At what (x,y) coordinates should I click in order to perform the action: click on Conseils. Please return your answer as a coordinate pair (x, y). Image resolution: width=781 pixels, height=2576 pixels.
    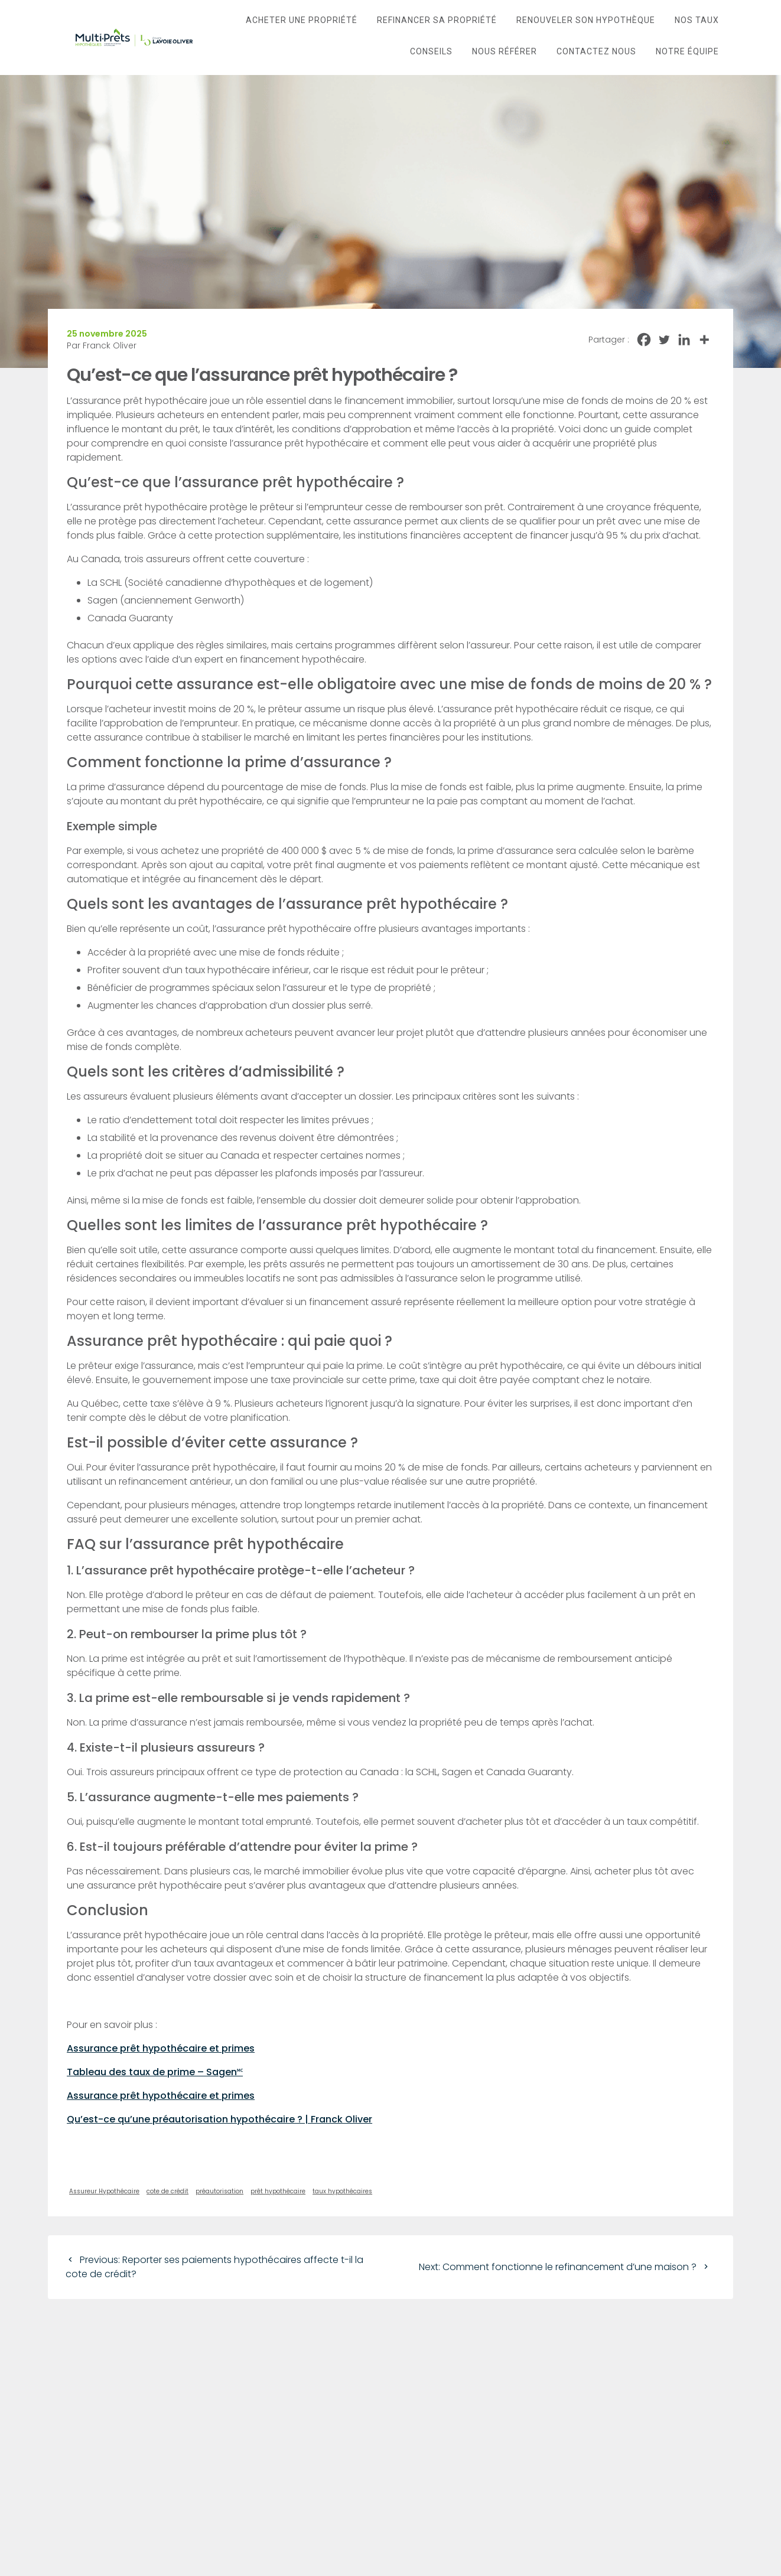
    Looking at the image, I should click on (431, 51).